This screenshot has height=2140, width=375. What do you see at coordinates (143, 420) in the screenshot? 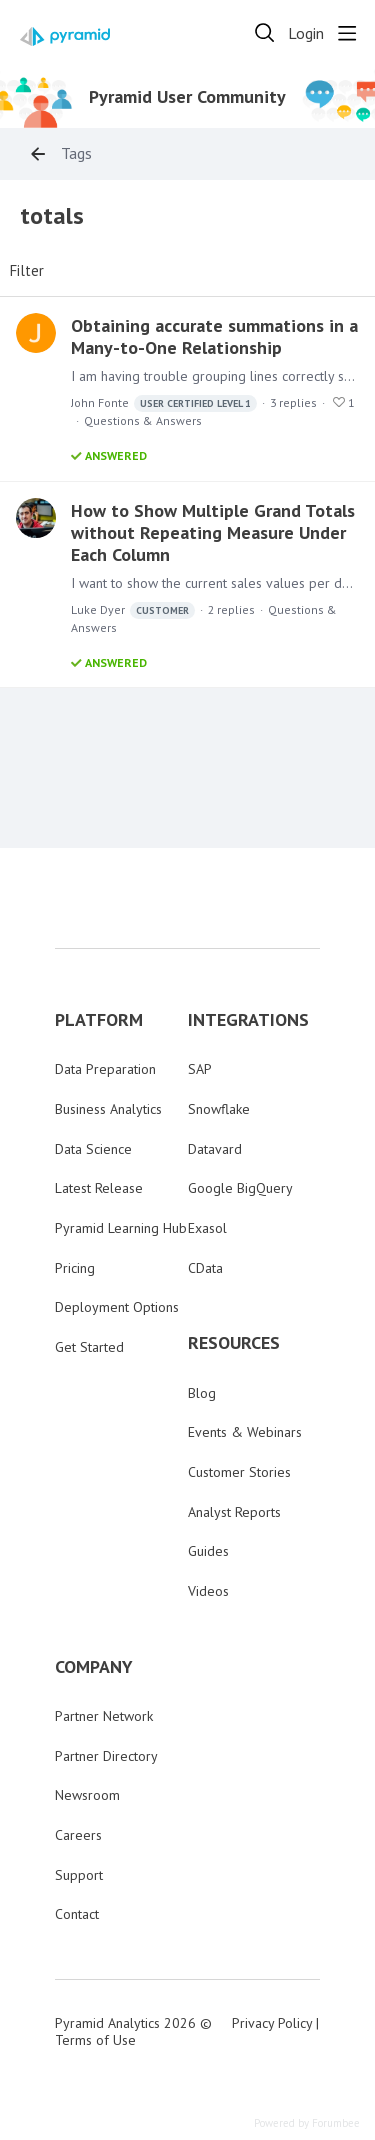
I see `Questions & Answers` at bounding box center [143, 420].